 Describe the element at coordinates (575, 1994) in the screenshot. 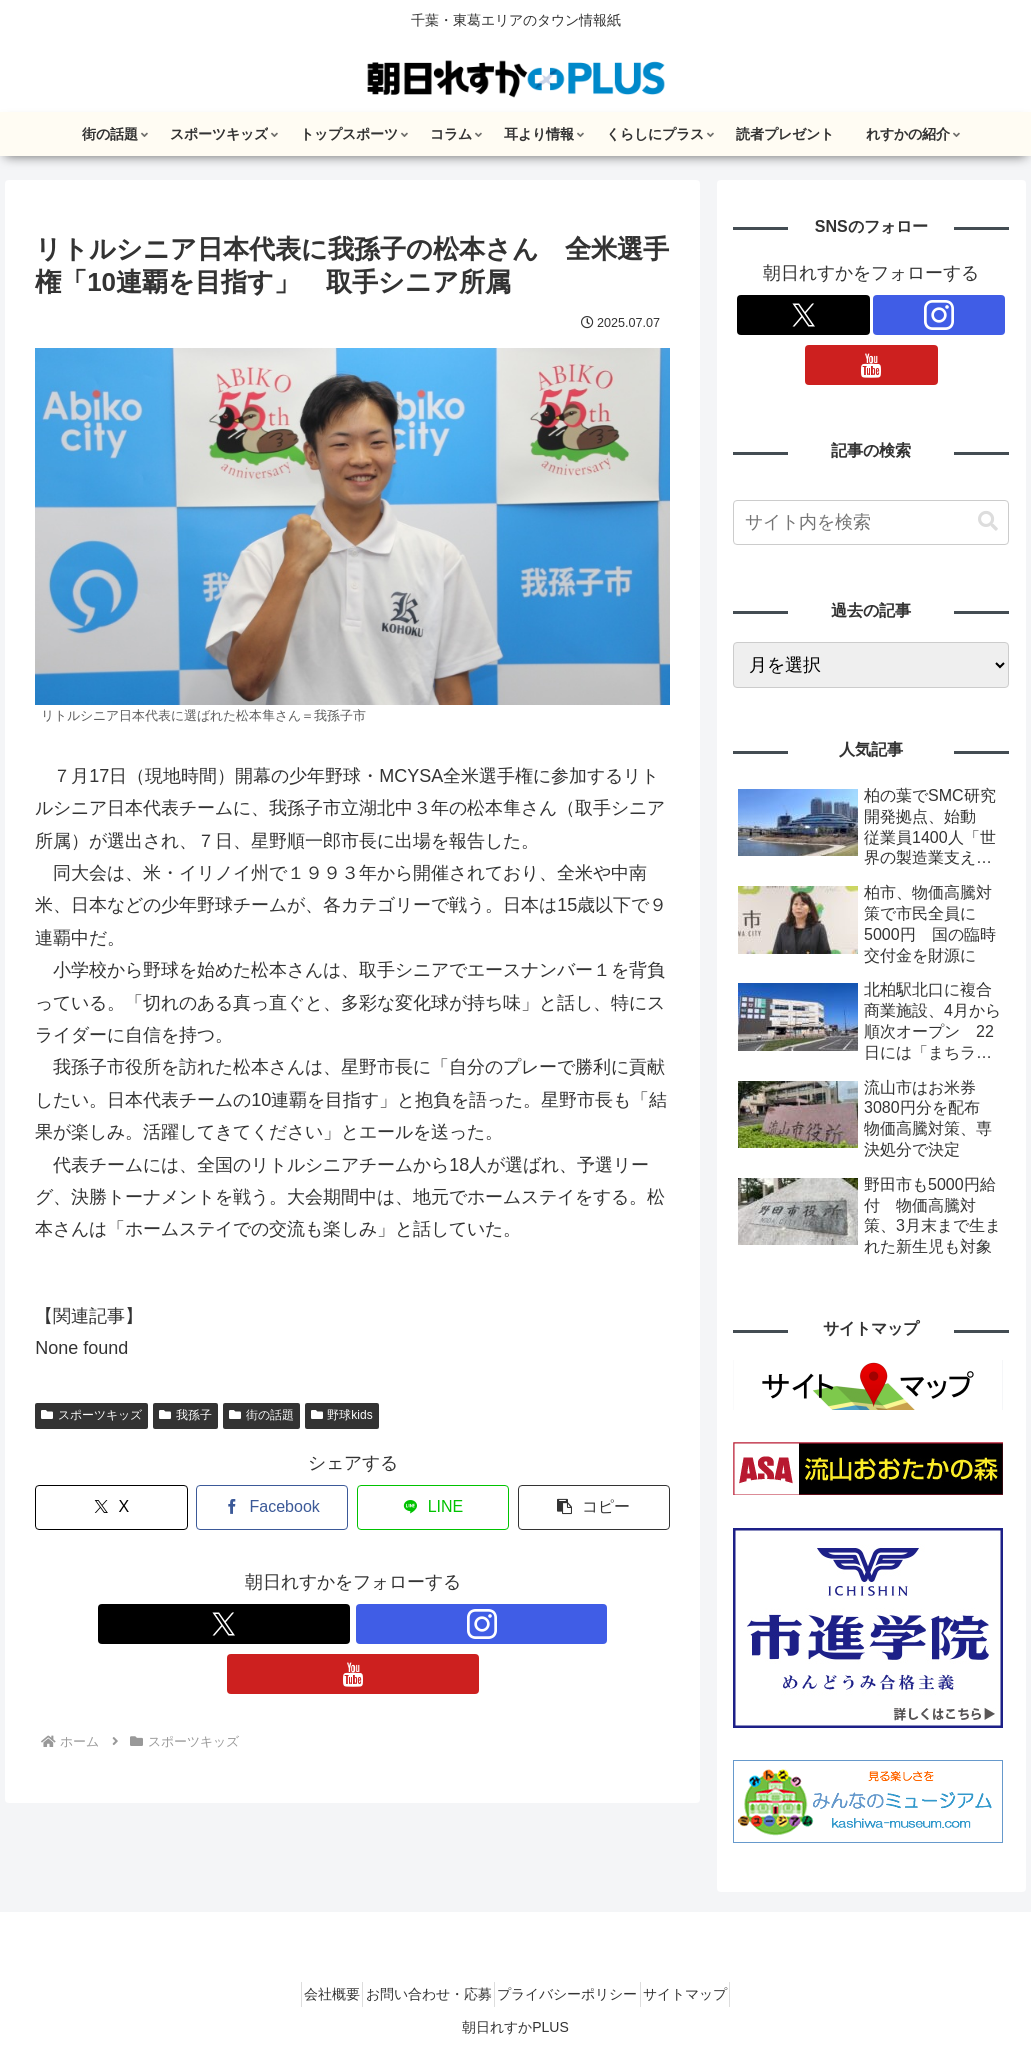

I see `プライバシーポリシー` at that location.